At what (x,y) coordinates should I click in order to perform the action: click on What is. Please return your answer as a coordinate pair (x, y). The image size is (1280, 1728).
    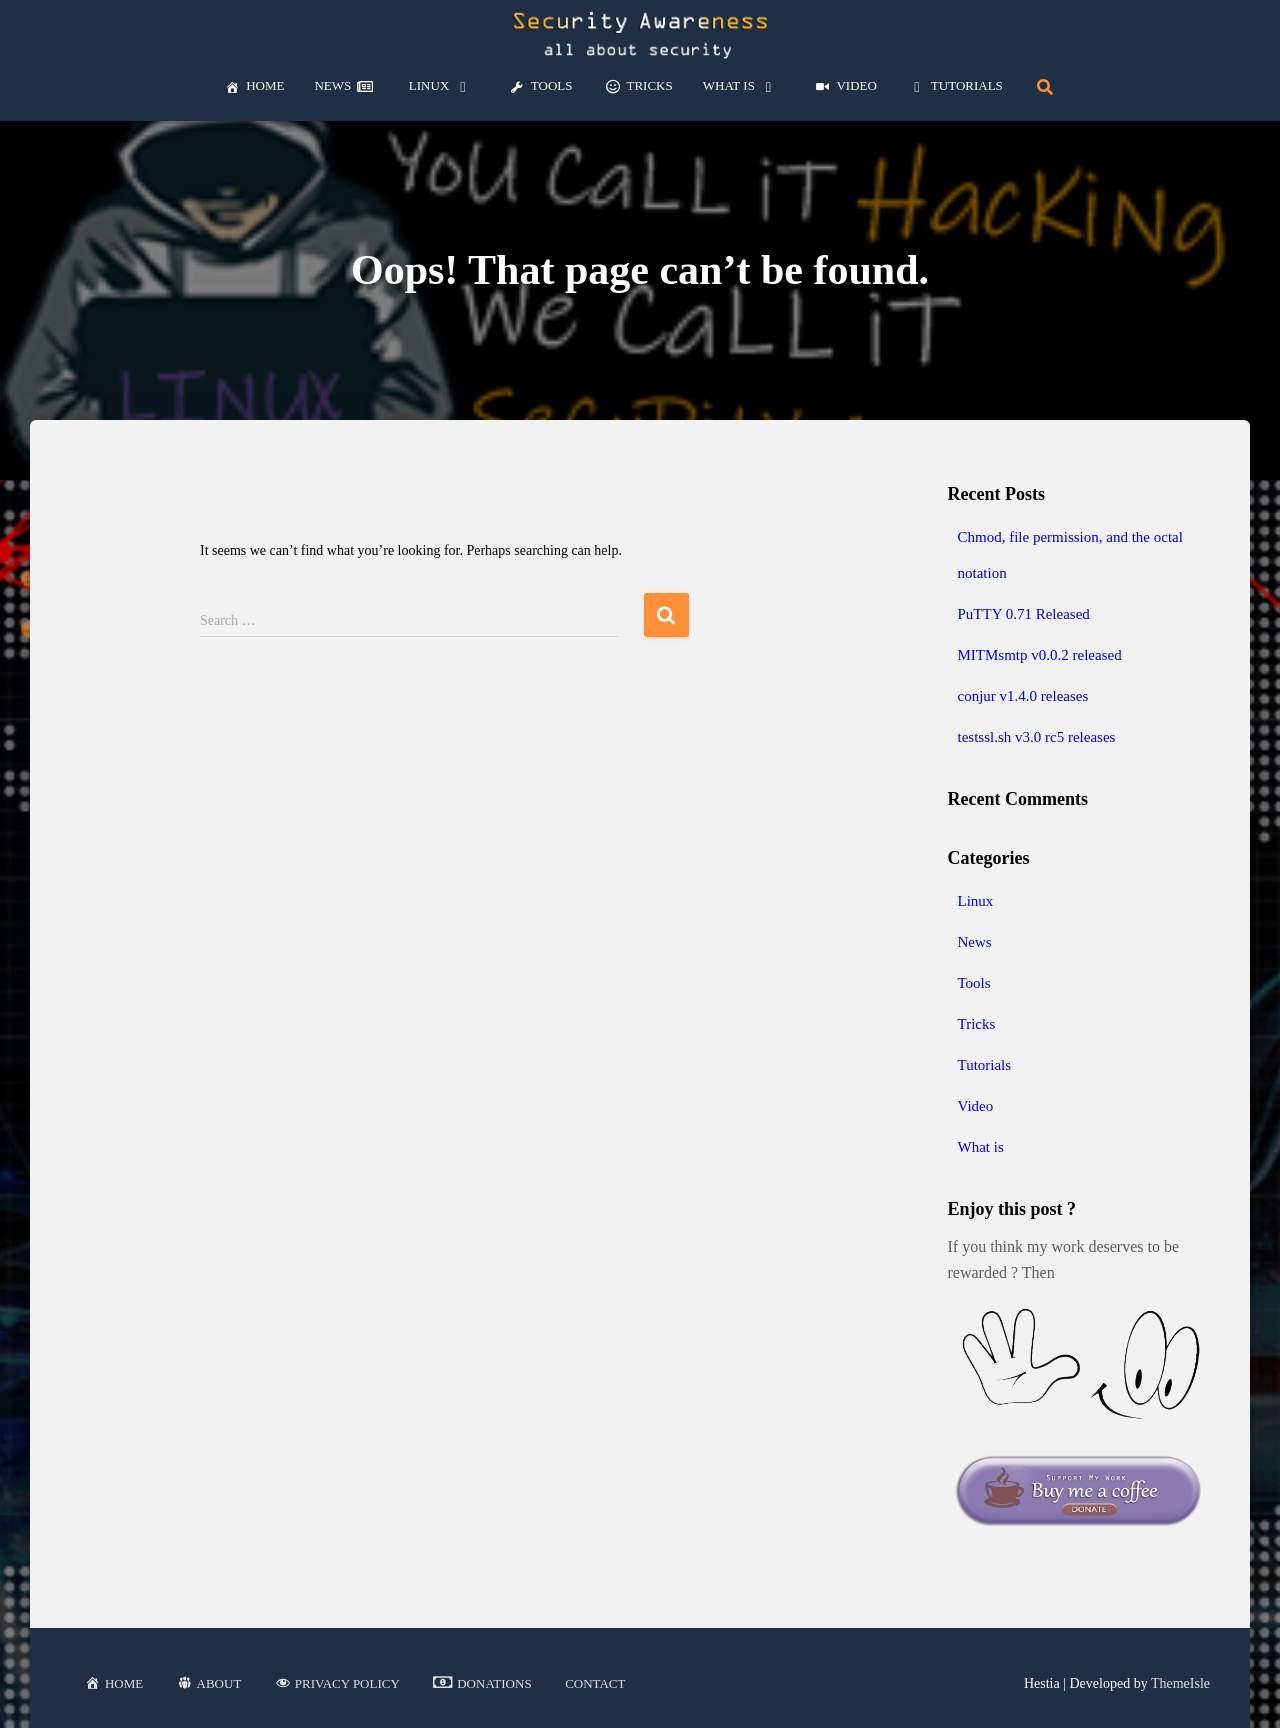
    Looking at the image, I should click on (981, 1147).